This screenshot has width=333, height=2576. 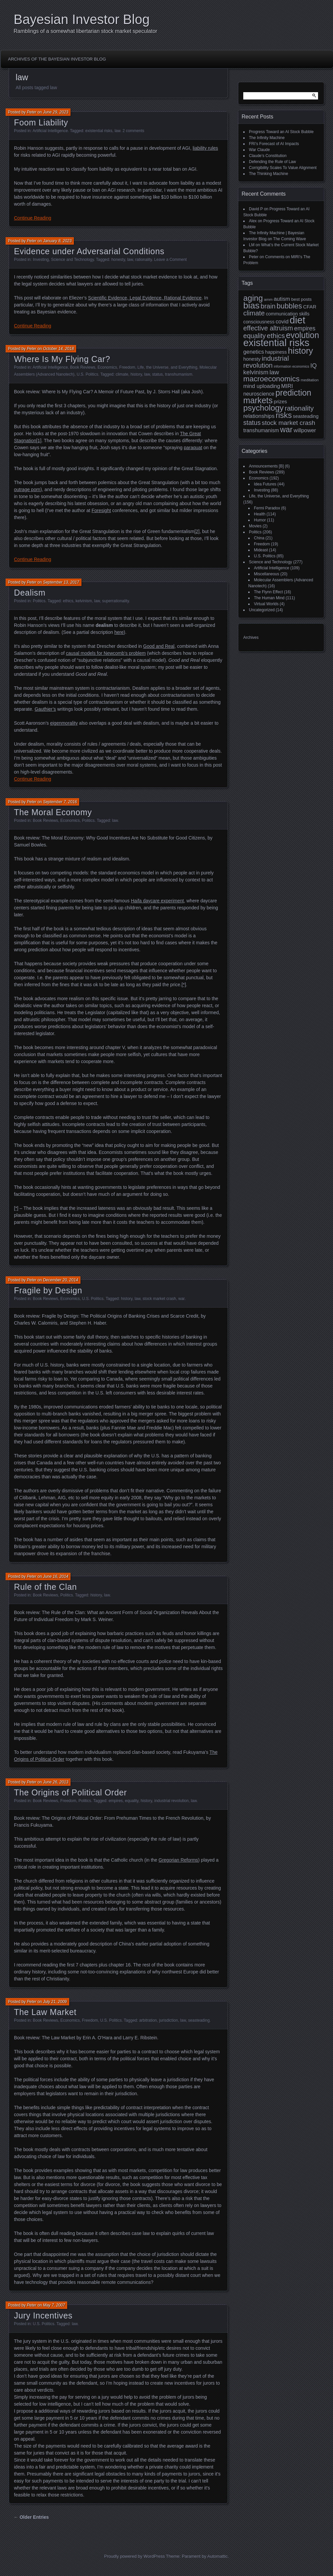 What do you see at coordinates (305, 416) in the screenshot?
I see `seasteading [seasteading (11 items)]` at bounding box center [305, 416].